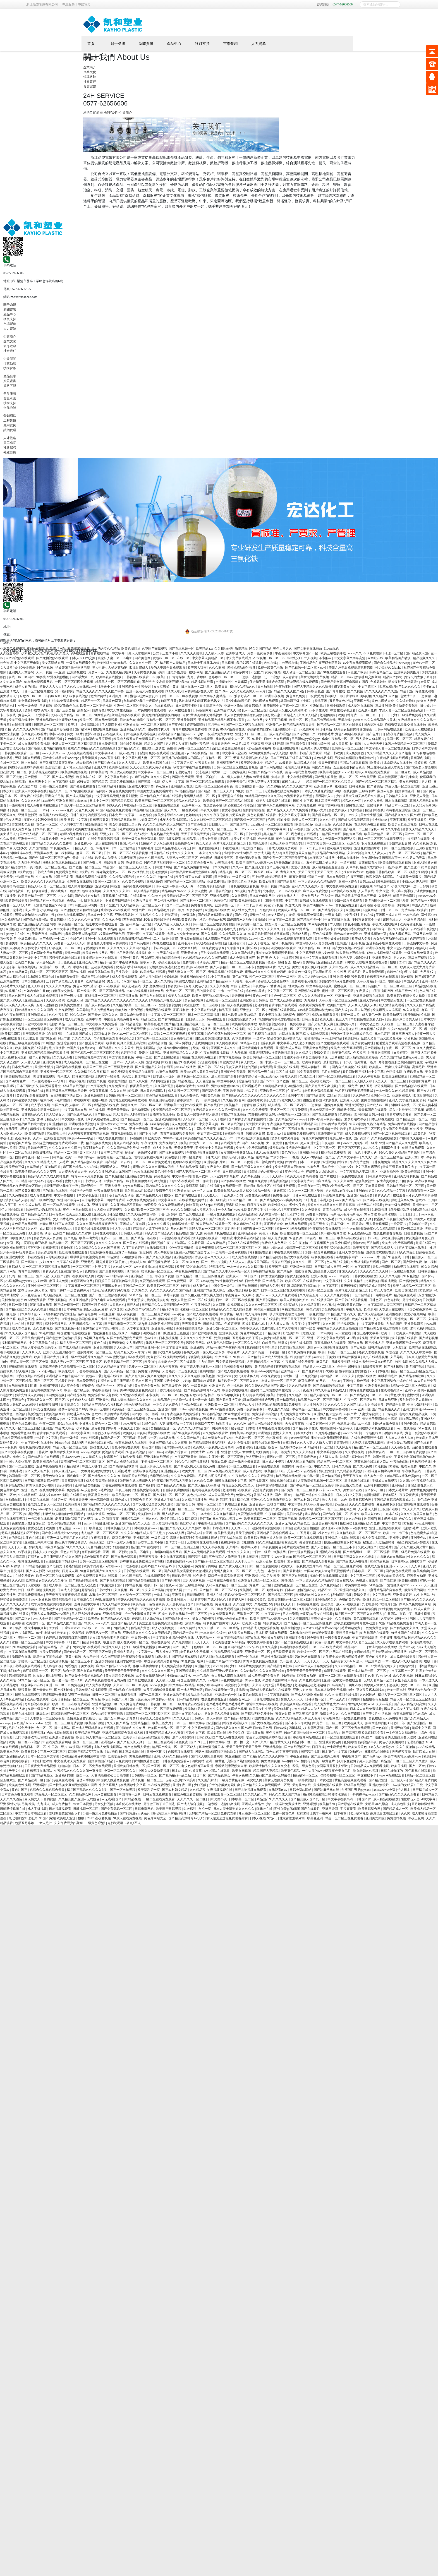 Image resolution: width=438 pixels, height=2576 pixels. What do you see at coordinates (165, 834) in the screenshot?
I see `九九热精品免费视频` at bounding box center [165, 834].